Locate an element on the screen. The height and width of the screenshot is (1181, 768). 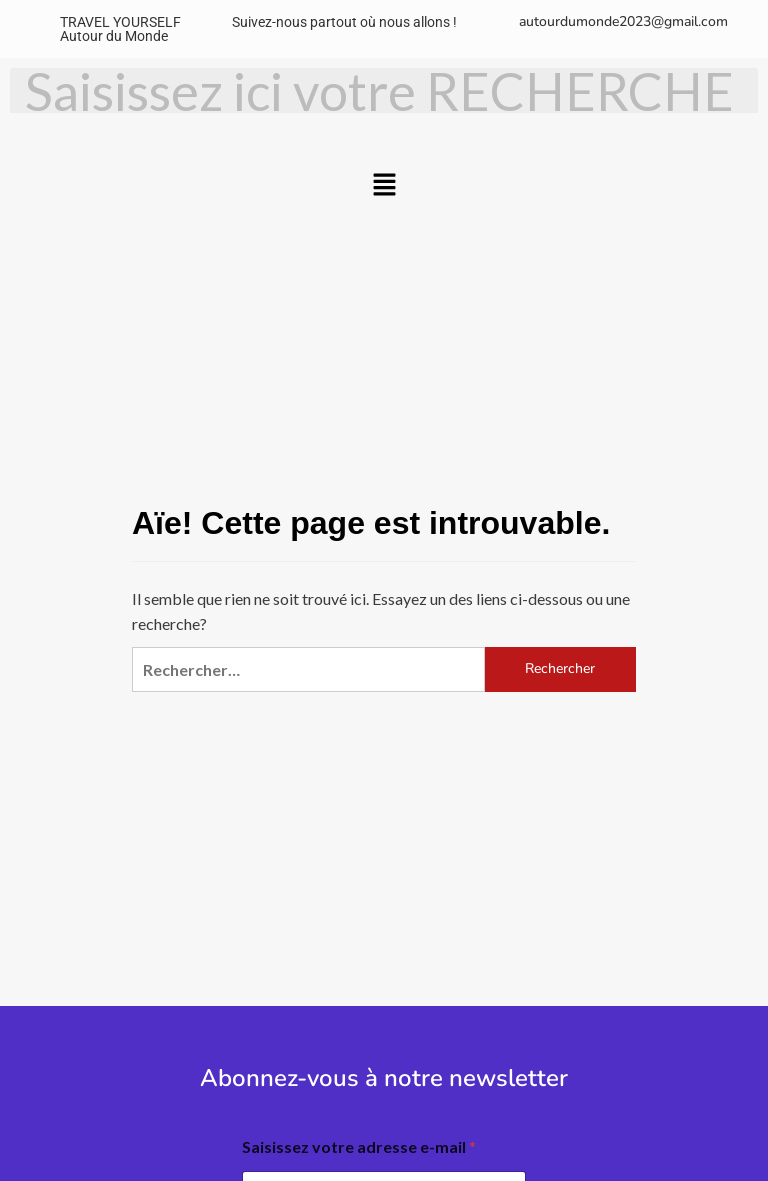
Saisissez votre adresse e-mail is located at coordinates (359, 1146).